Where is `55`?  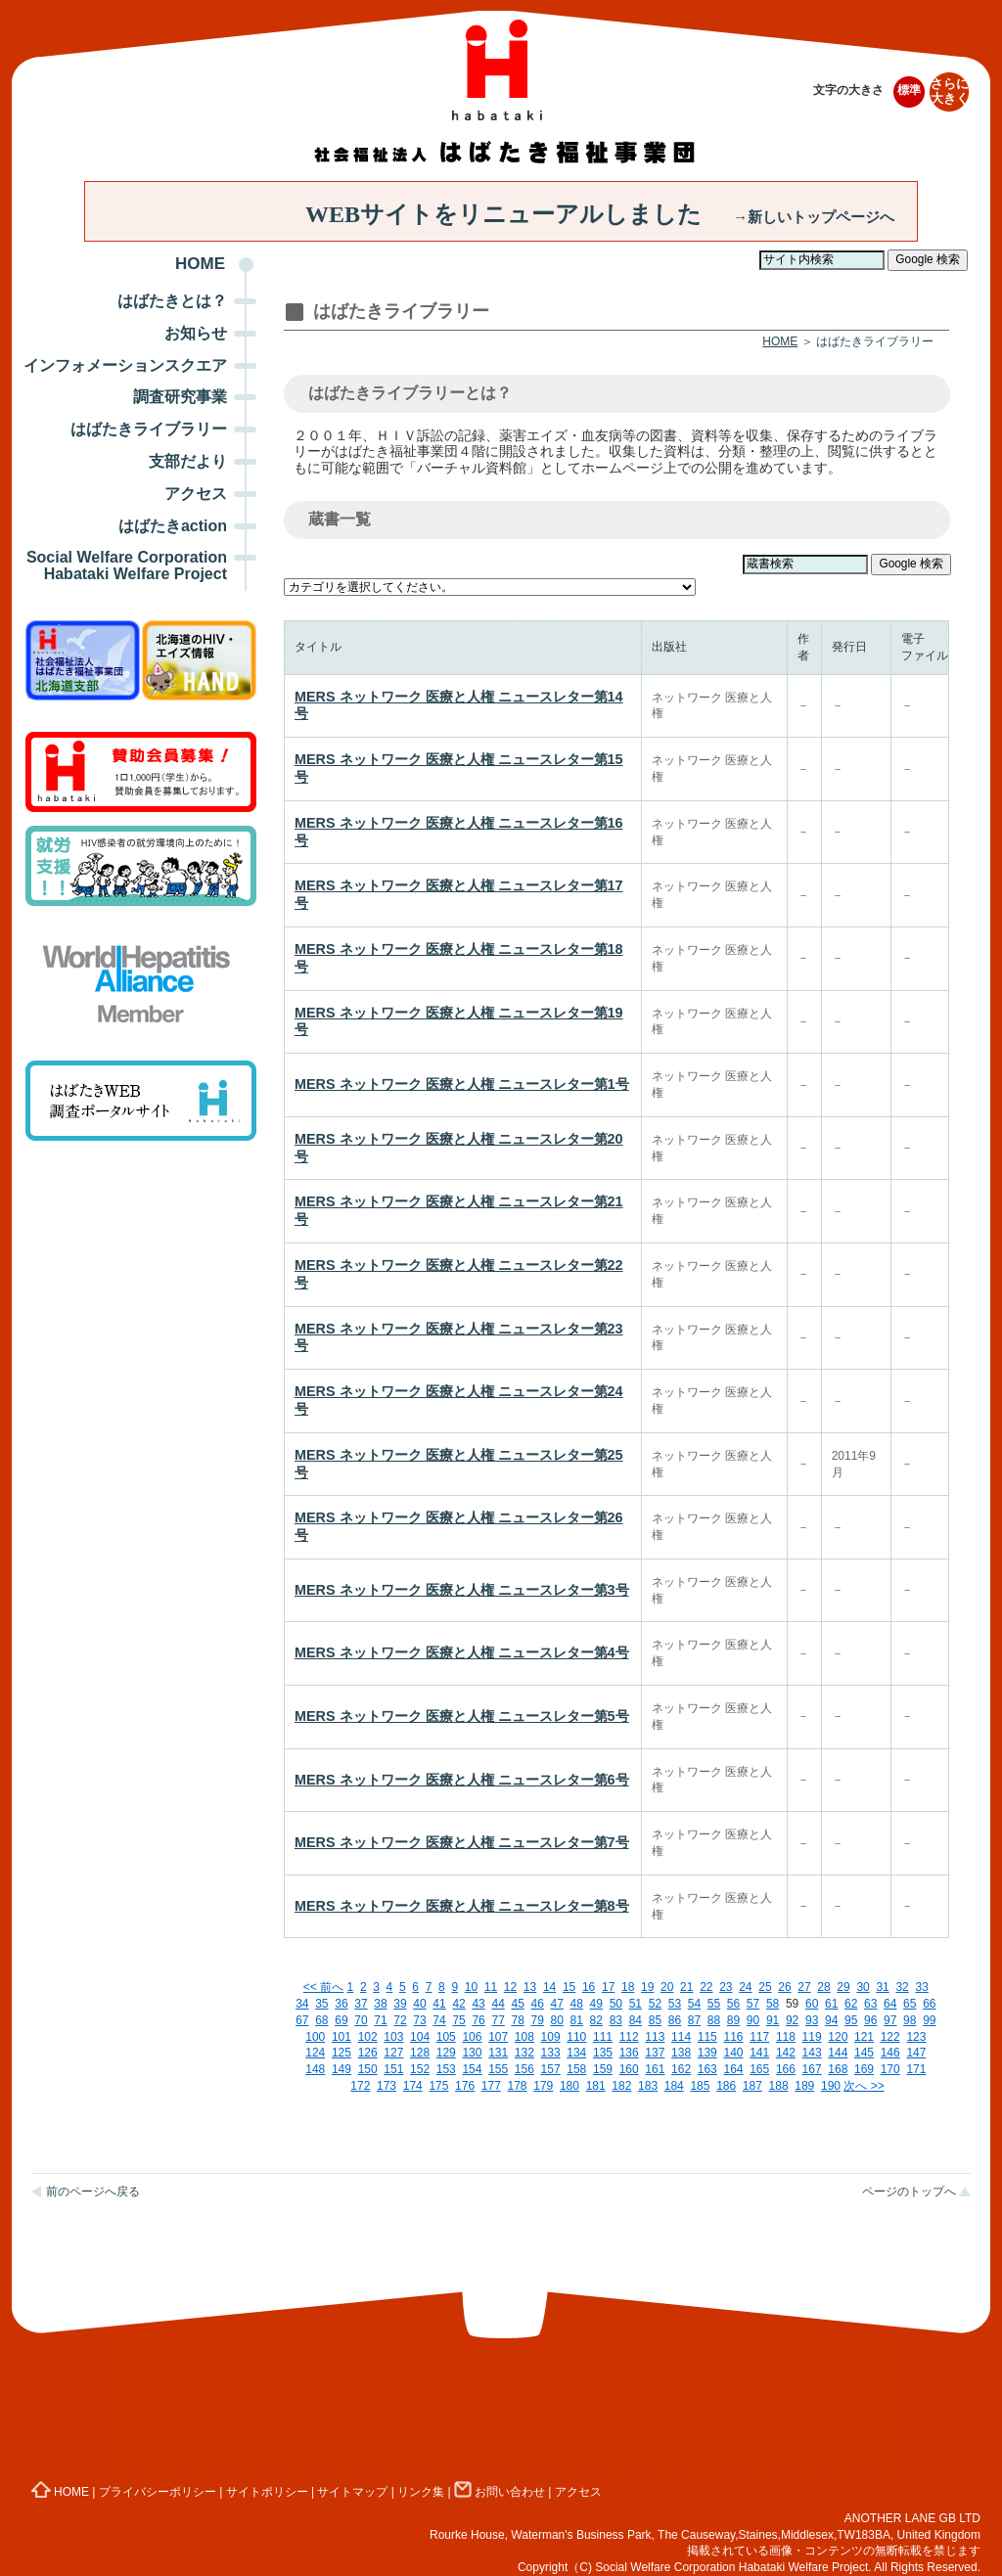
55 is located at coordinates (713, 2004).